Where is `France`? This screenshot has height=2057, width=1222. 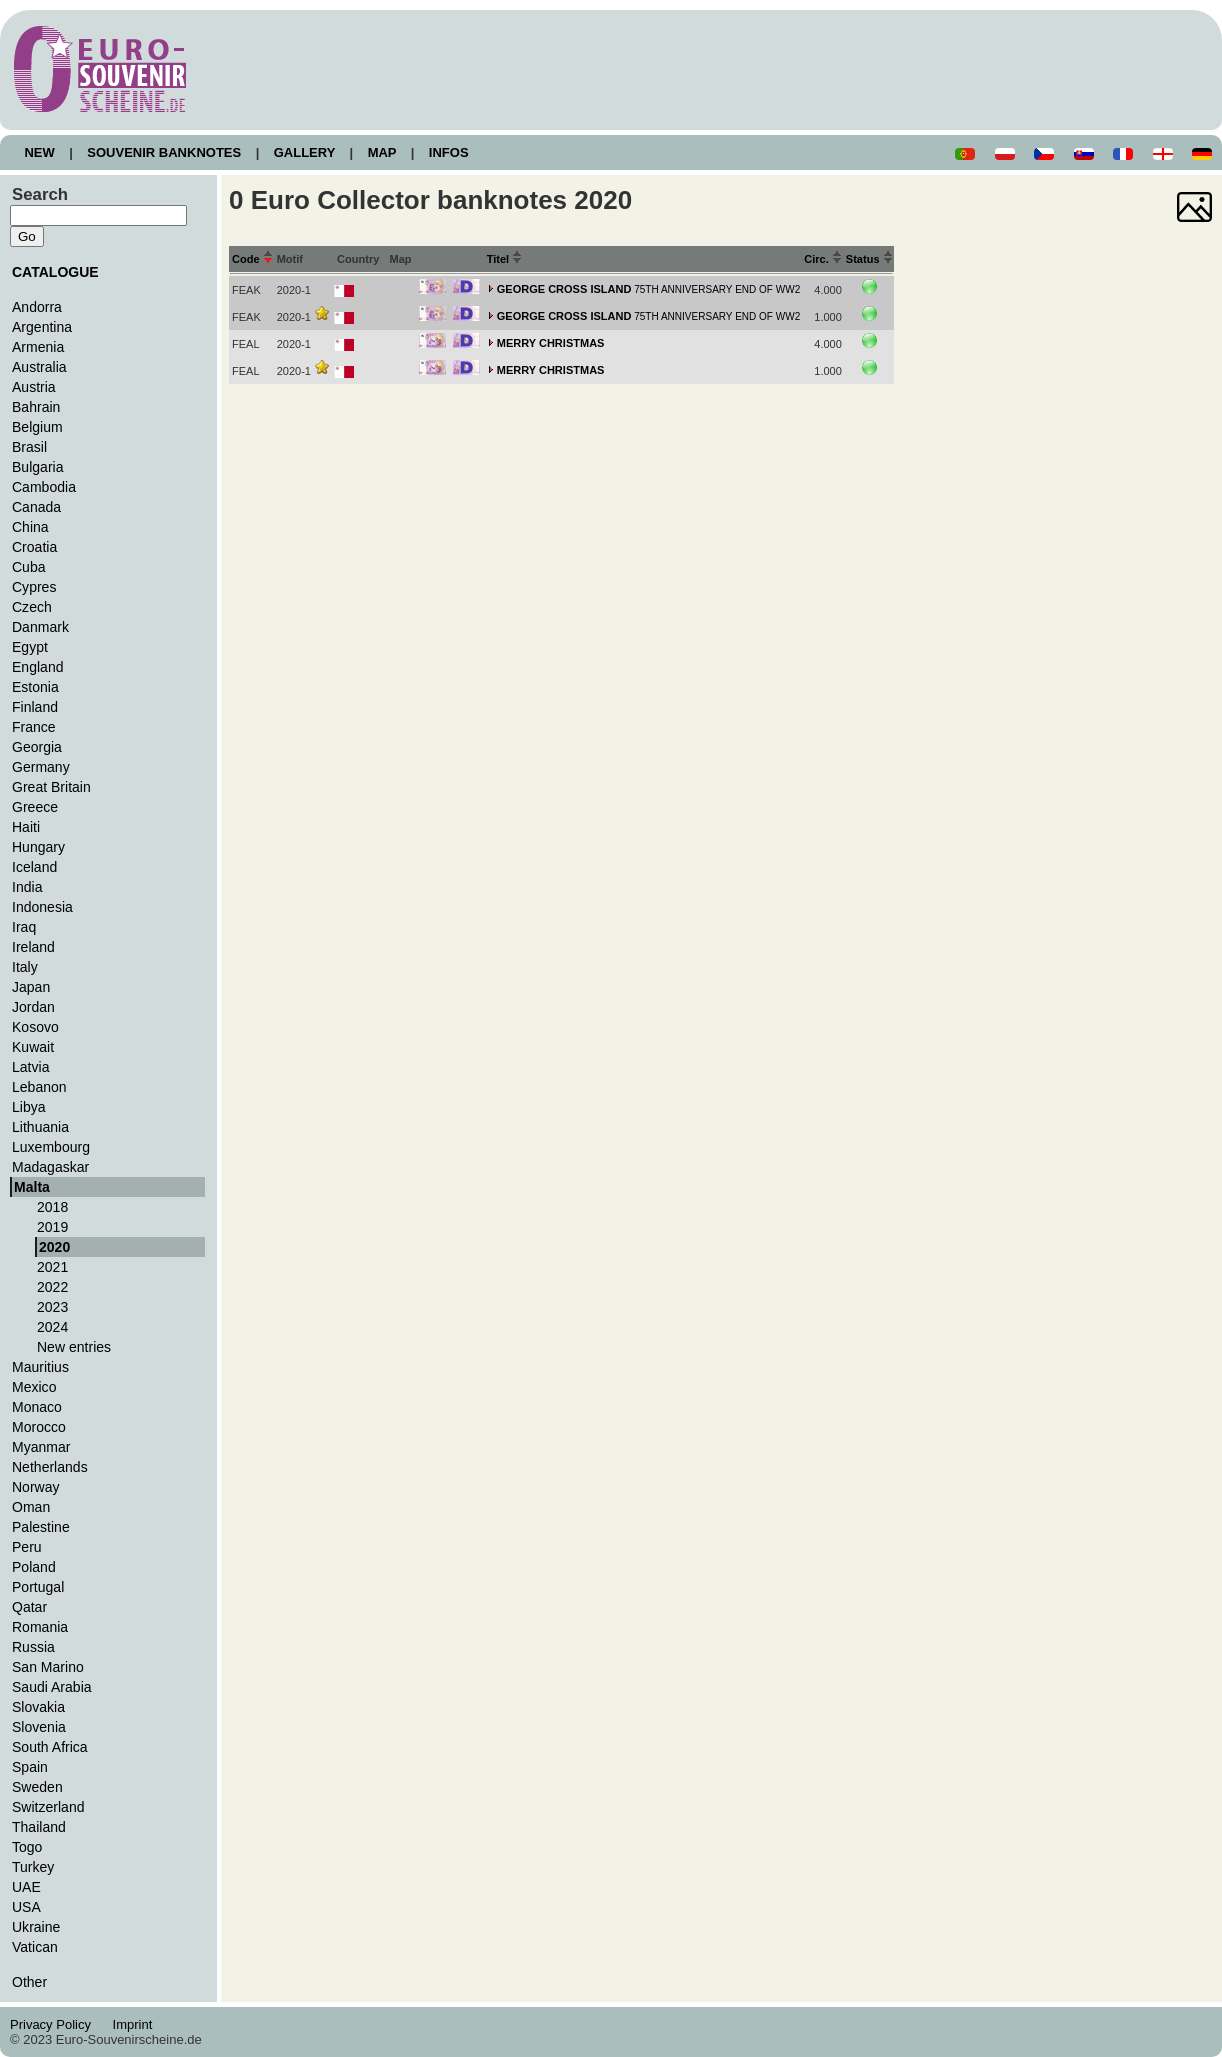 France is located at coordinates (34, 727).